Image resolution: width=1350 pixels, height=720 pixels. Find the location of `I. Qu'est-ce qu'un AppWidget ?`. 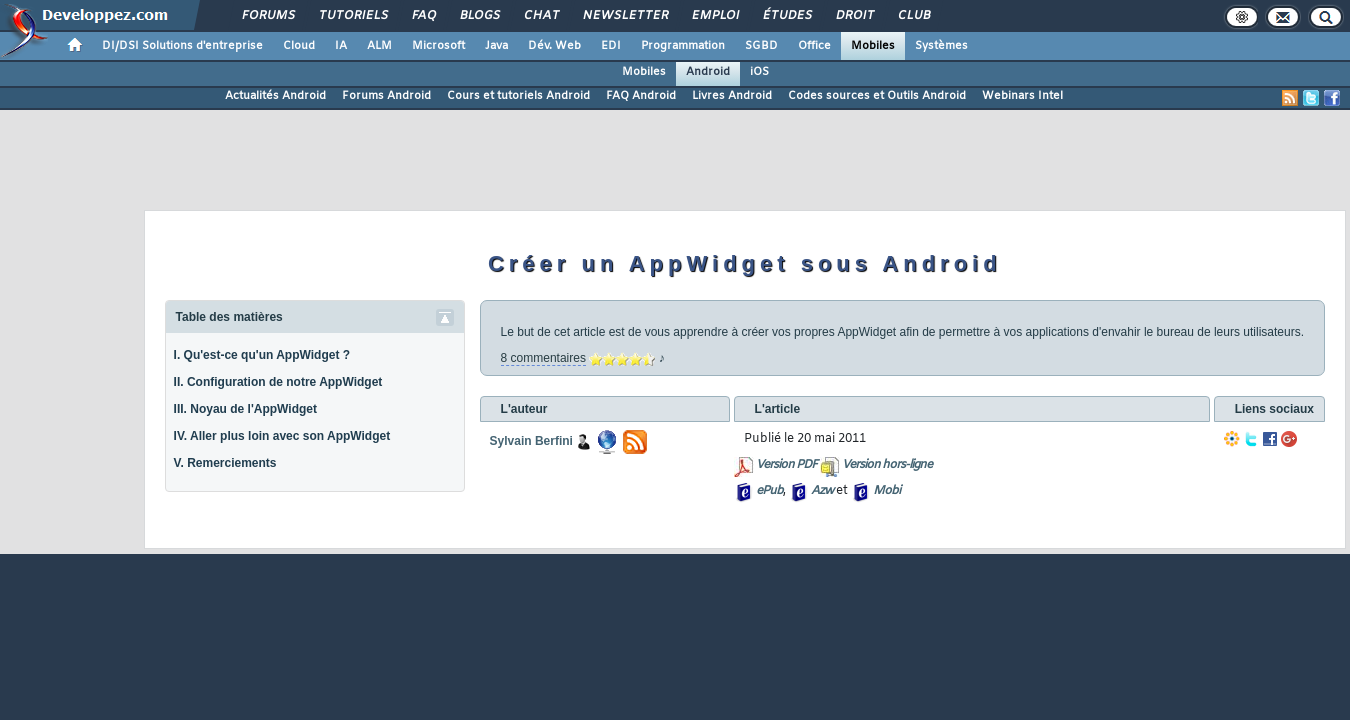

I. Qu'est-ce qu'un AppWidget ? is located at coordinates (262, 355).